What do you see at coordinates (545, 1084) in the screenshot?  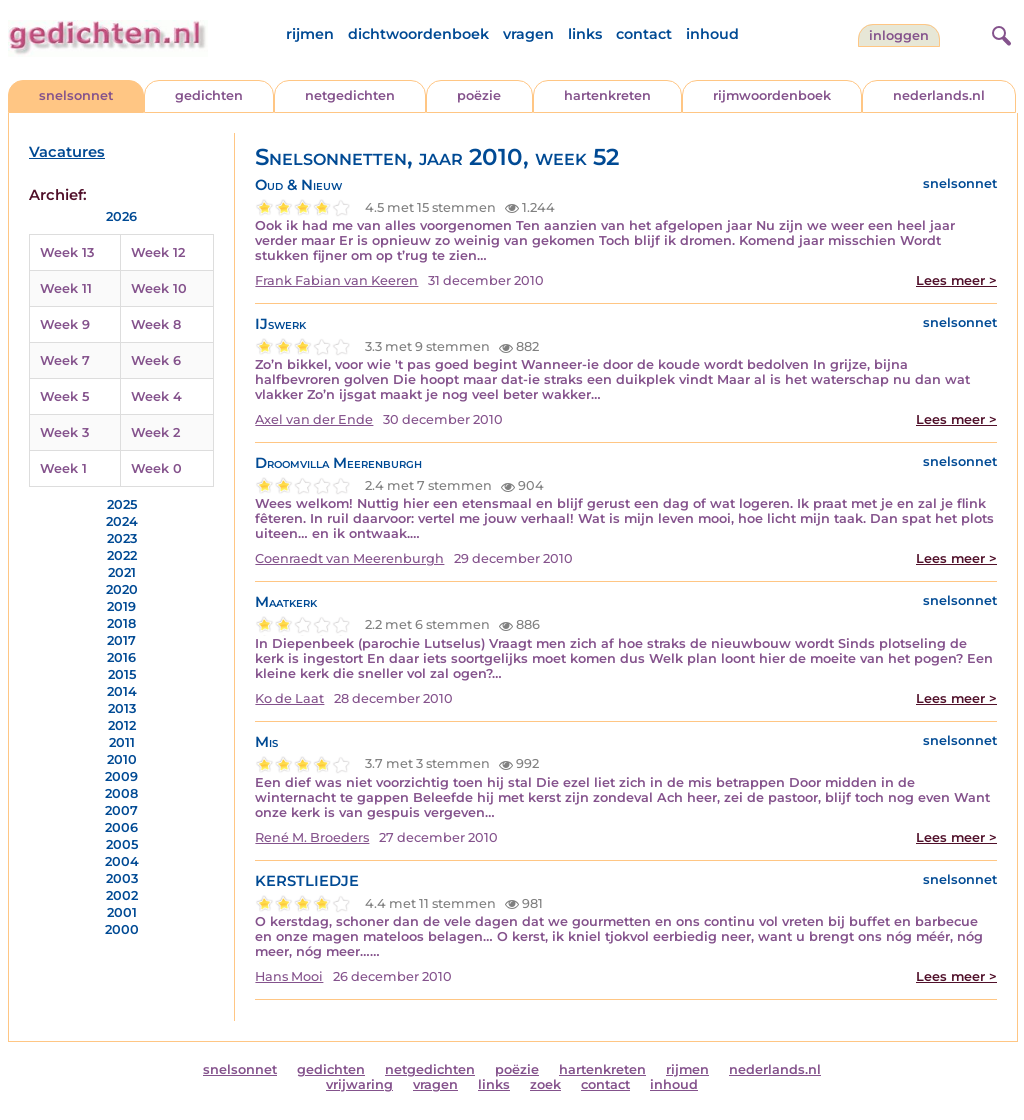 I see `zoek` at bounding box center [545, 1084].